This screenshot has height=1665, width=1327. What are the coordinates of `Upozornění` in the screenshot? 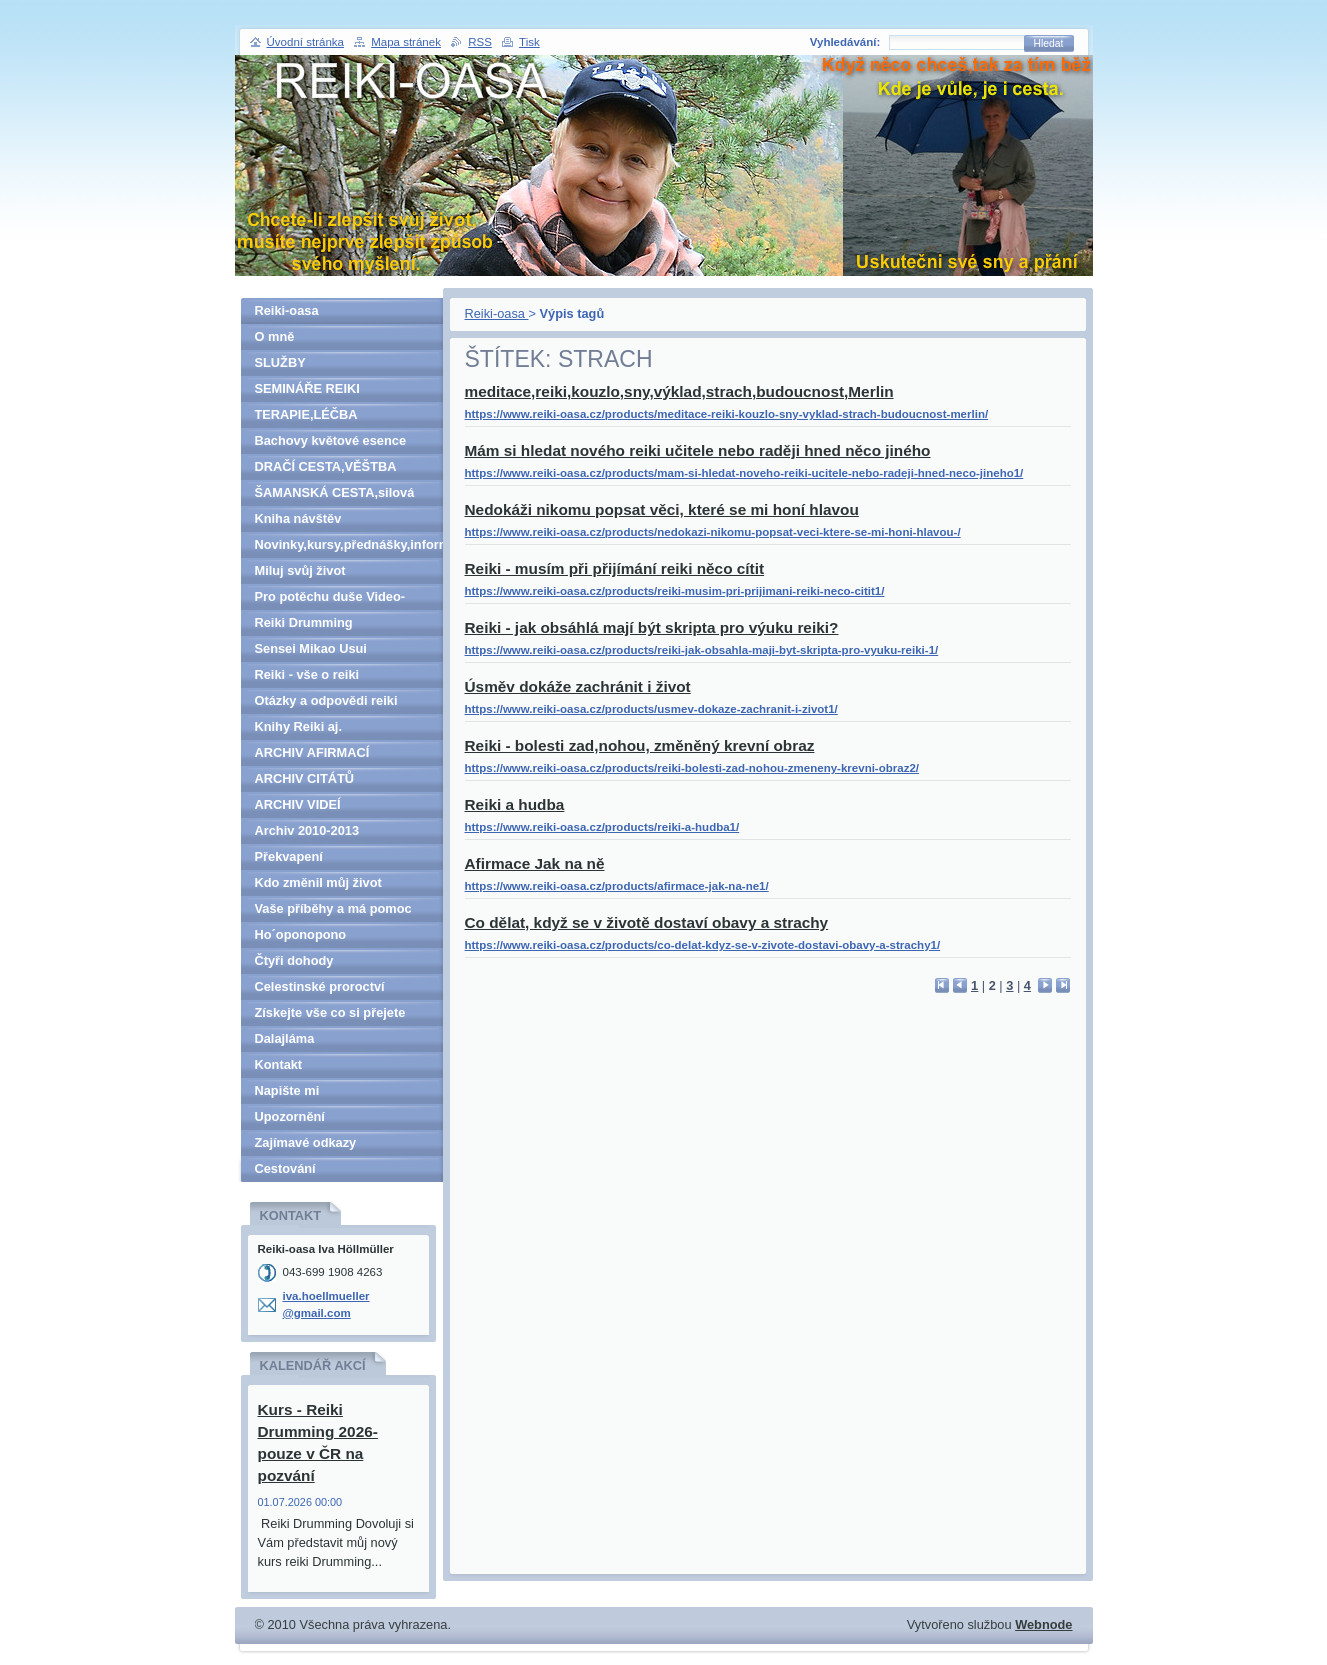 It's located at (290, 1116).